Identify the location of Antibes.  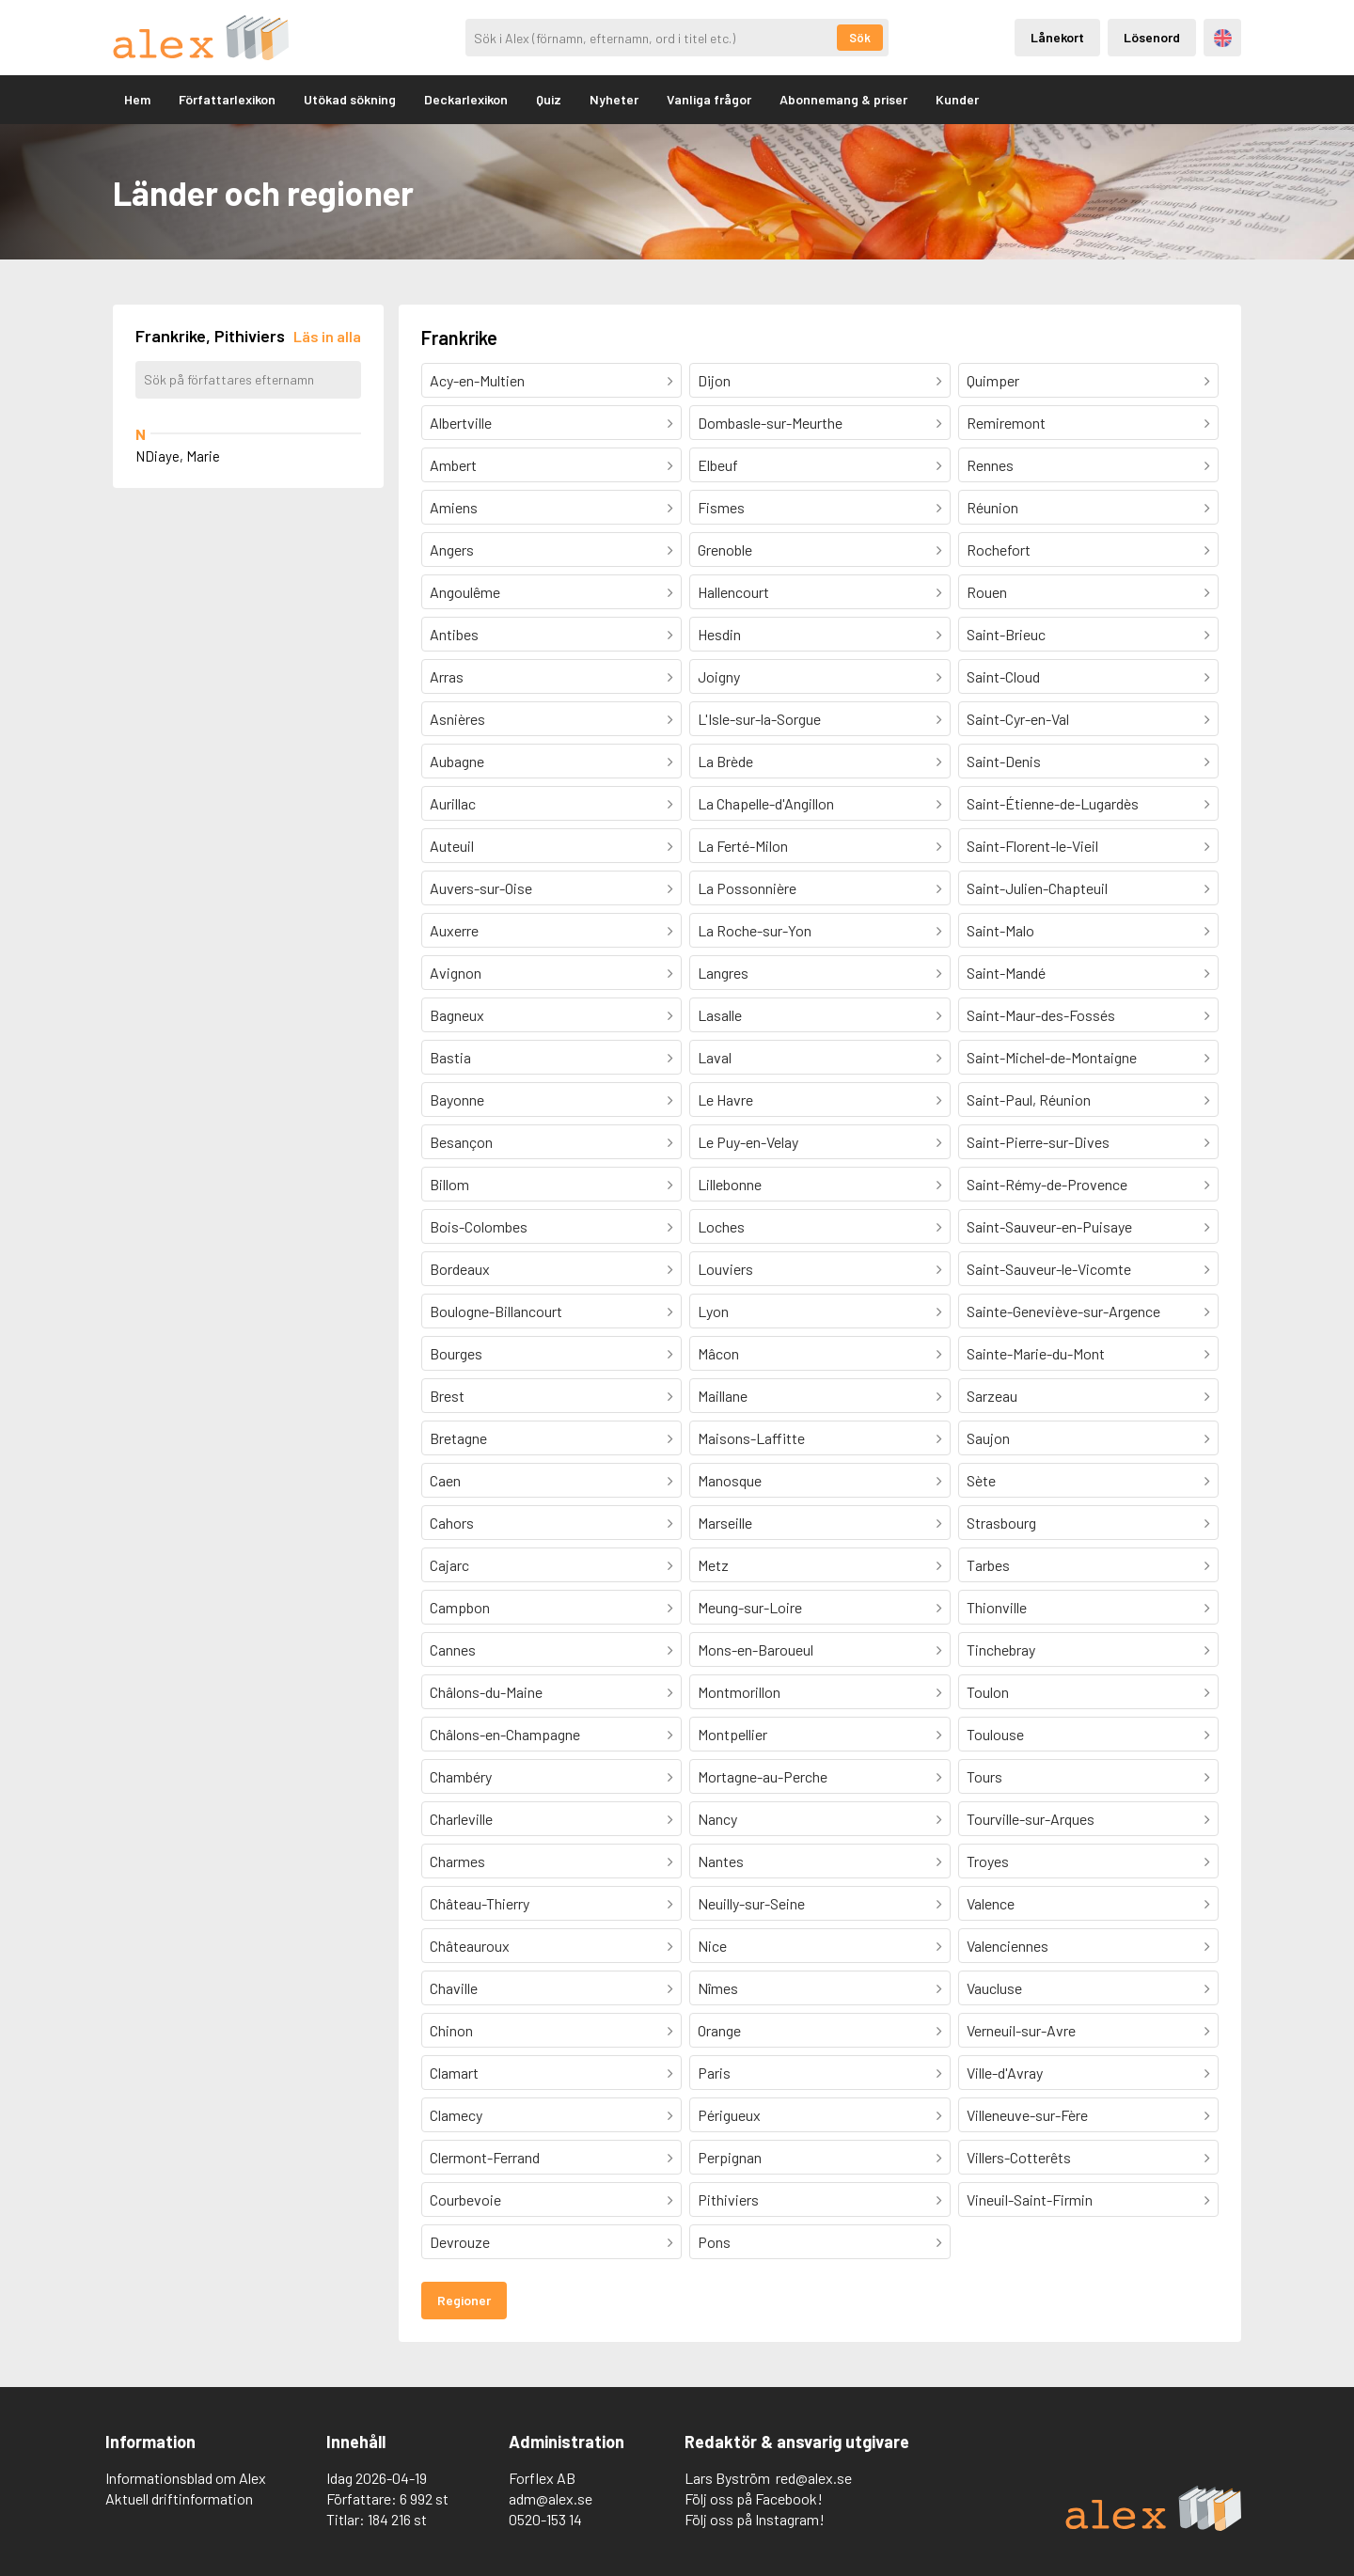
(454, 634).